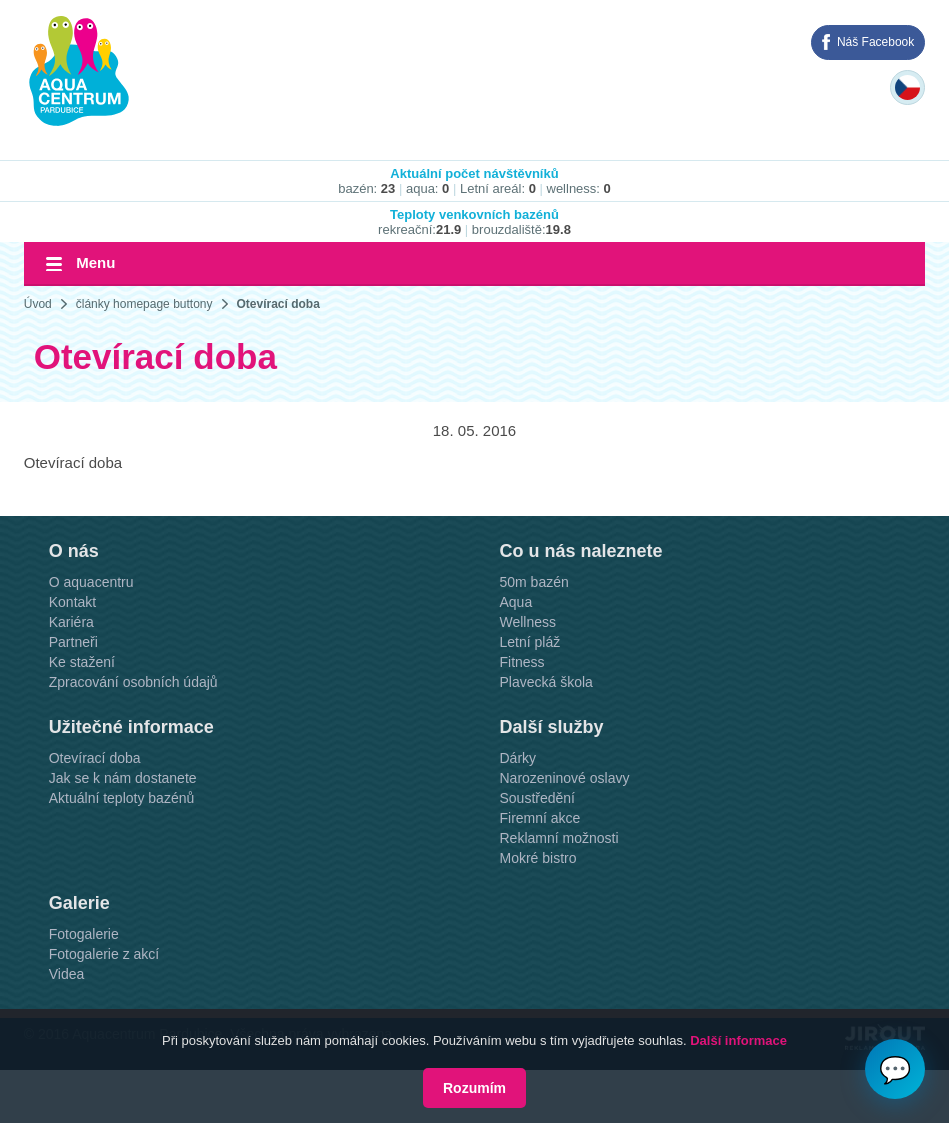  What do you see at coordinates (875, 42) in the screenshot?
I see `Náš Facebook` at bounding box center [875, 42].